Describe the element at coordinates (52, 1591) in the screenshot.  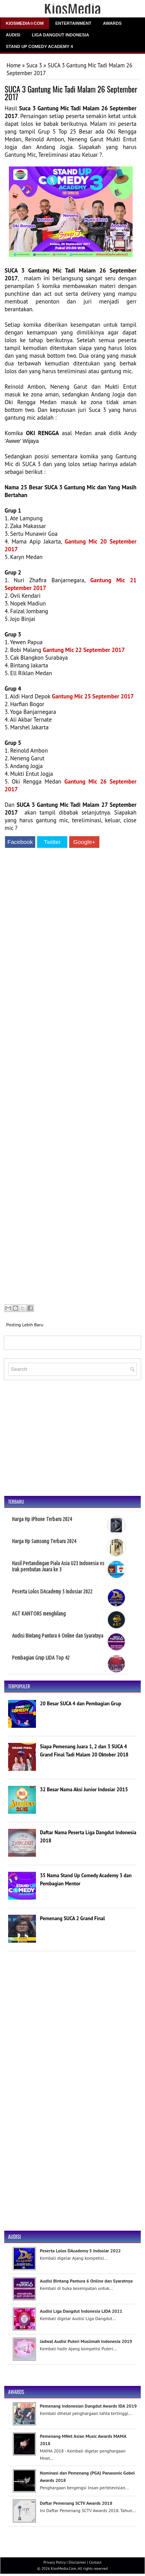
I see `Peserta Lolos DAcademy 5 Indosiar 2022` at that location.